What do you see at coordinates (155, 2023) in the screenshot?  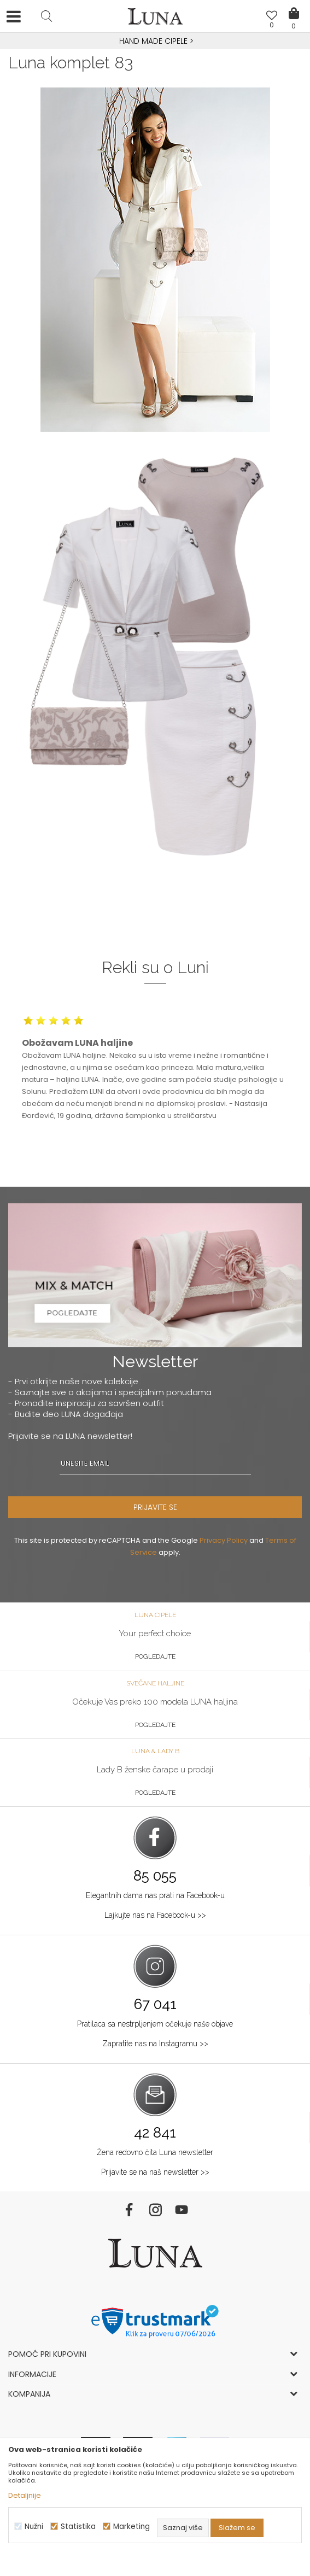 I see `Pratilaca sa nestrpljenjem očekuje naše objave` at bounding box center [155, 2023].